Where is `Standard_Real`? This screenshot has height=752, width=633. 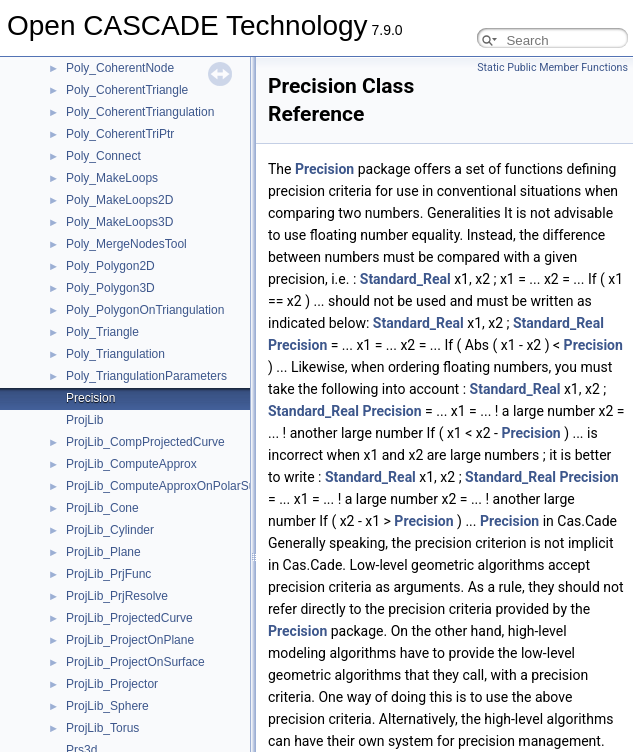 Standard_Real is located at coordinates (405, 279).